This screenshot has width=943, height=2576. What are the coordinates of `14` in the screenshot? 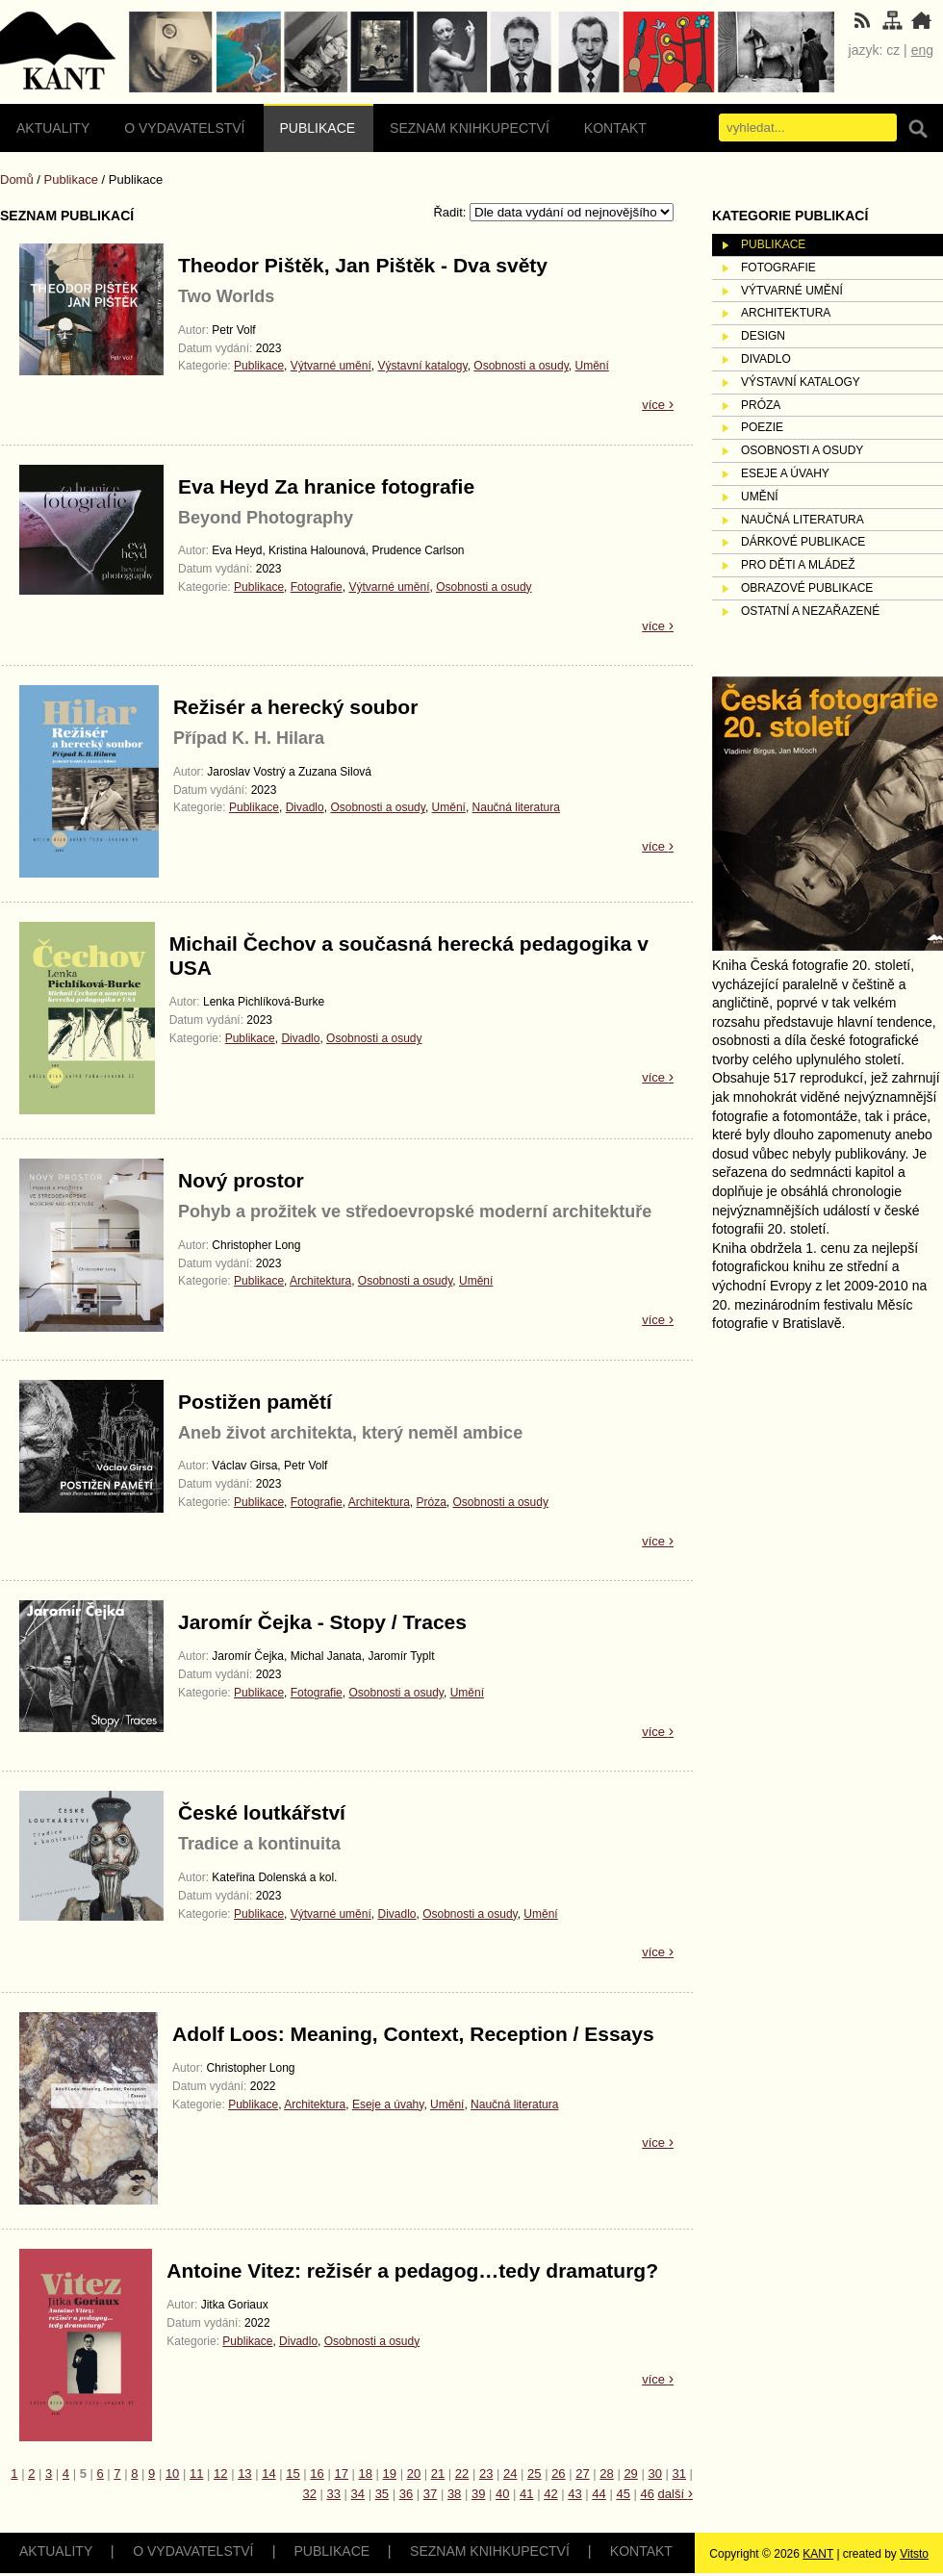 It's located at (268, 2473).